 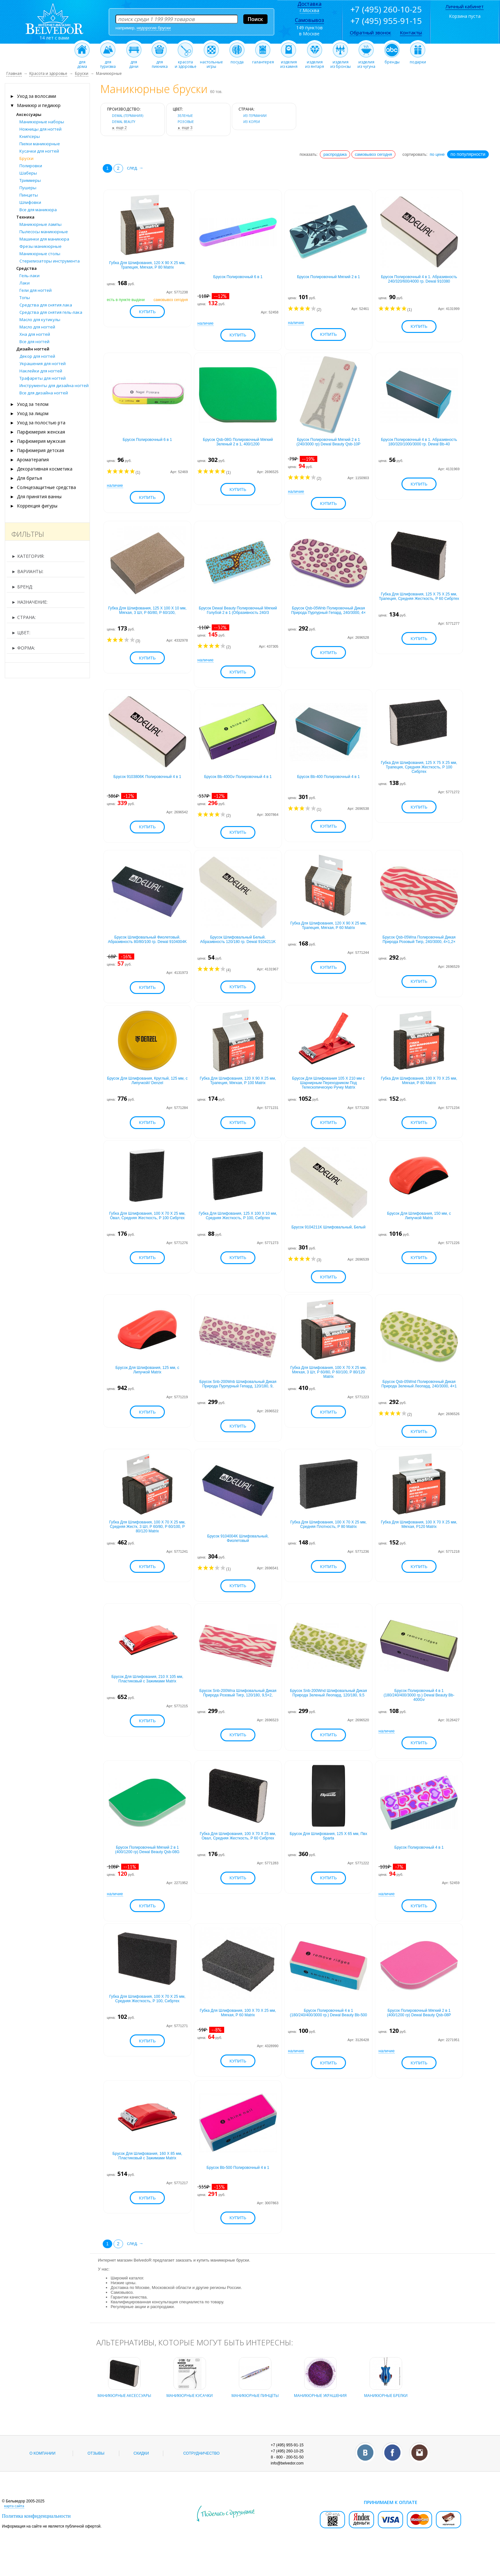 I want to click on посуда, so click(x=237, y=60).